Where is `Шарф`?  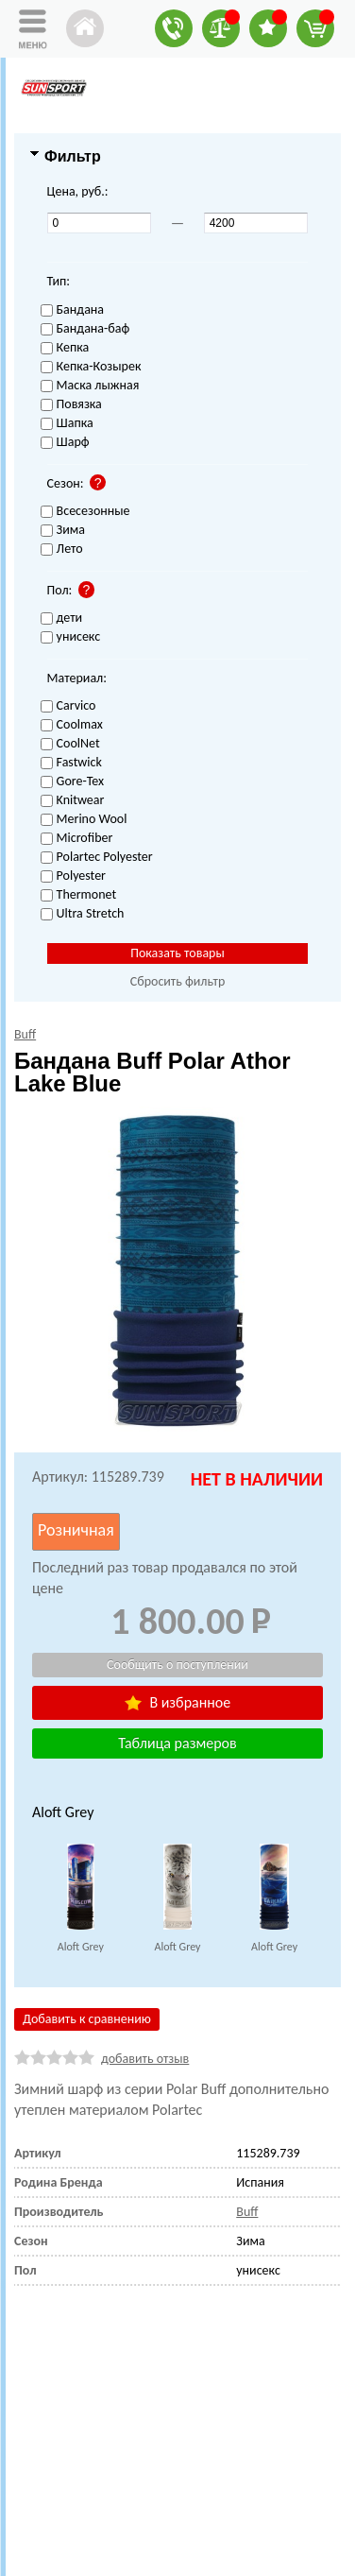 Шарф is located at coordinates (65, 443).